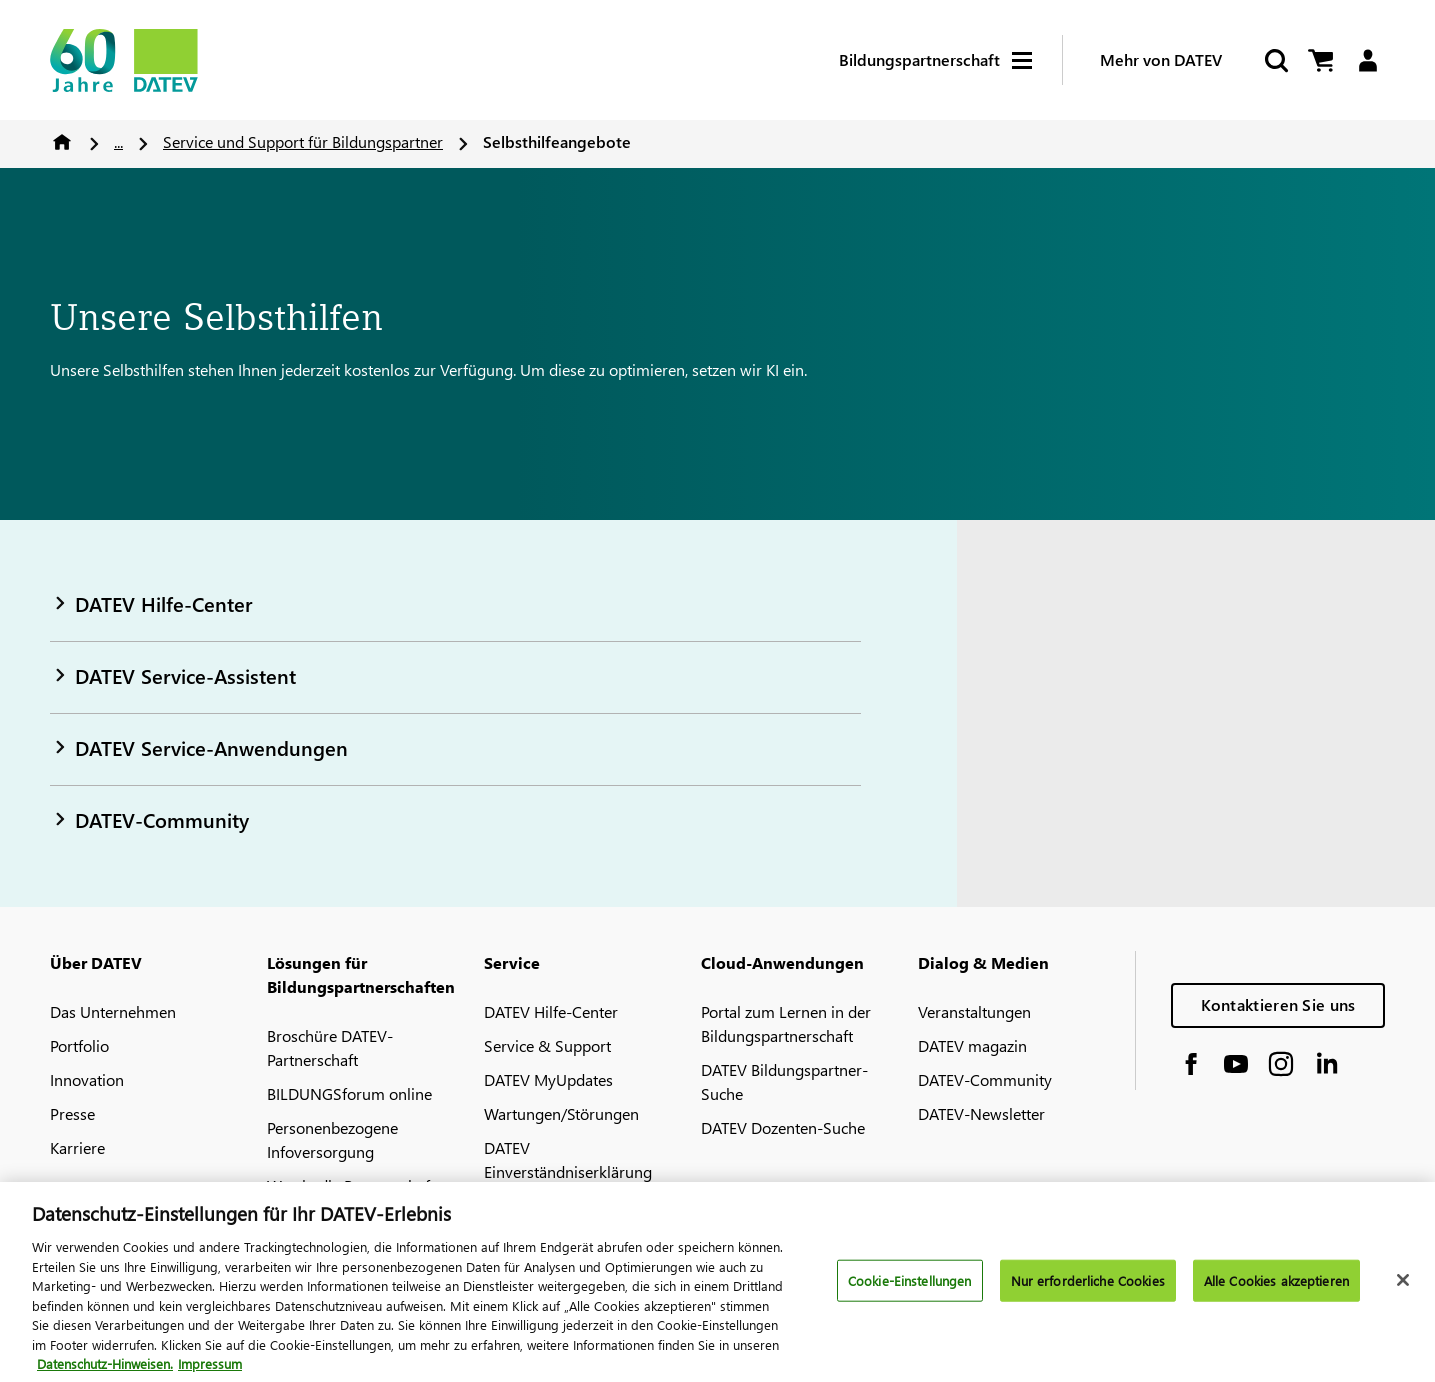  Describe the element at coordinates (72, 1113) in the screenshot. I see `Presse` at that location.